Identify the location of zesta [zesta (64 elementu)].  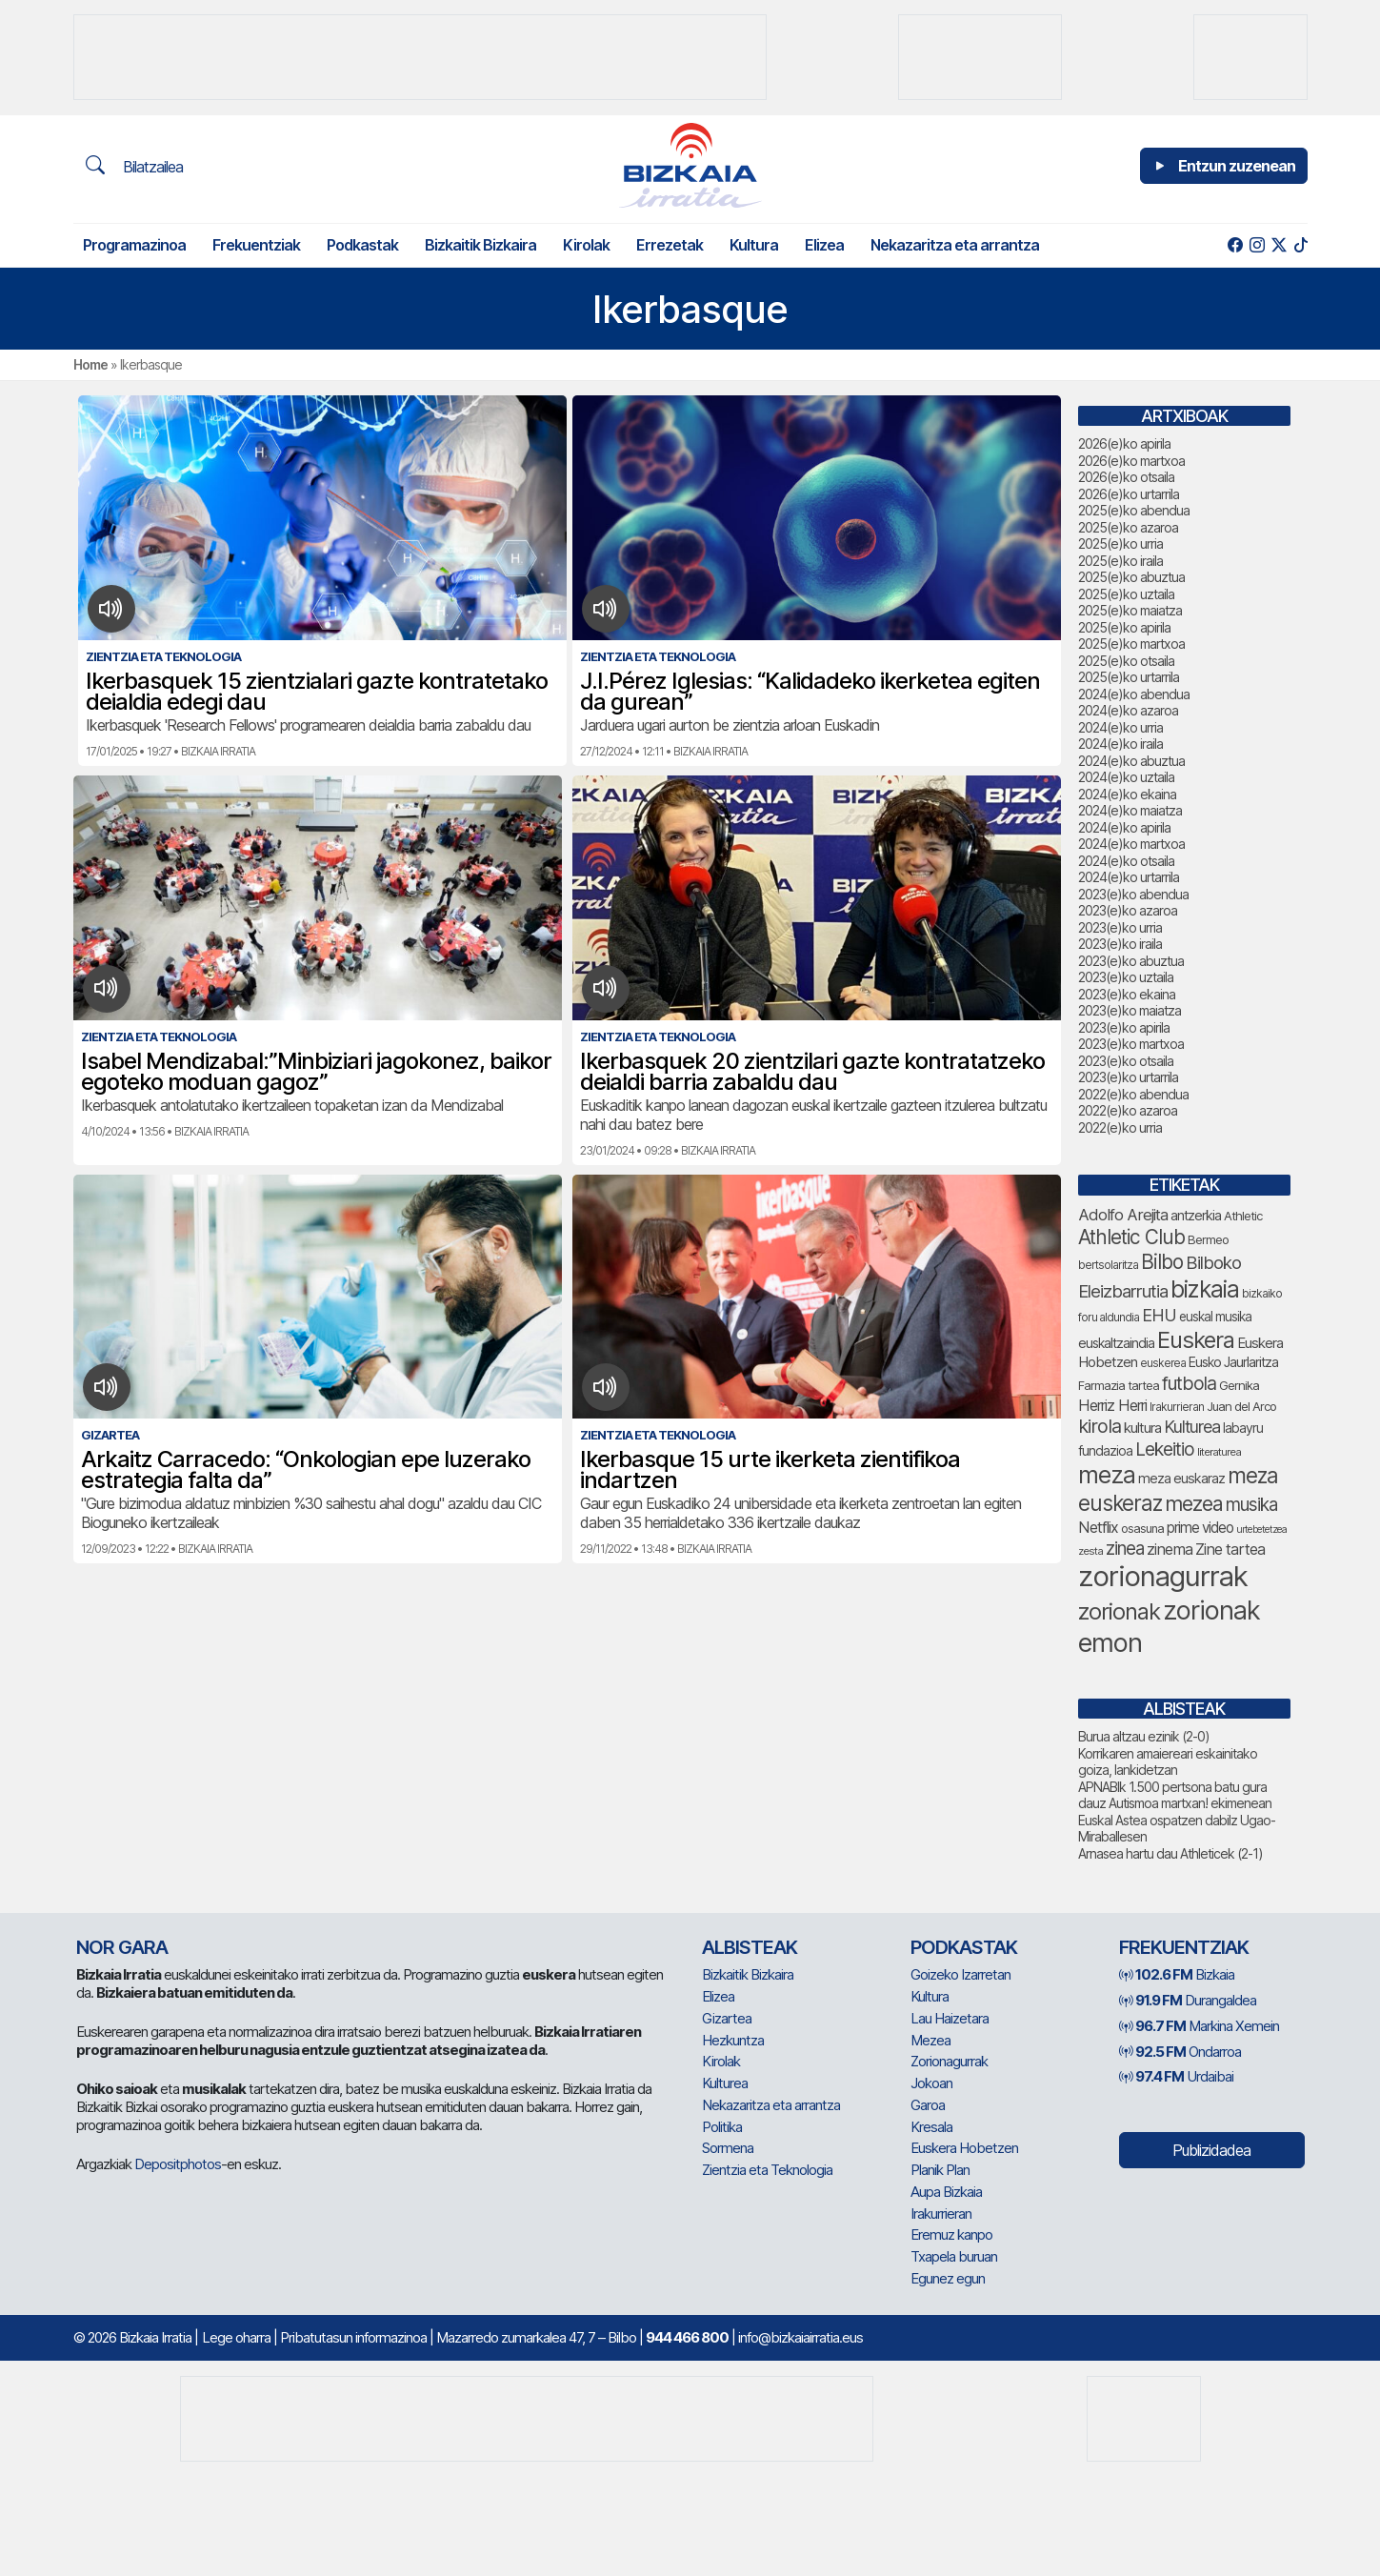
(1090, 1551).